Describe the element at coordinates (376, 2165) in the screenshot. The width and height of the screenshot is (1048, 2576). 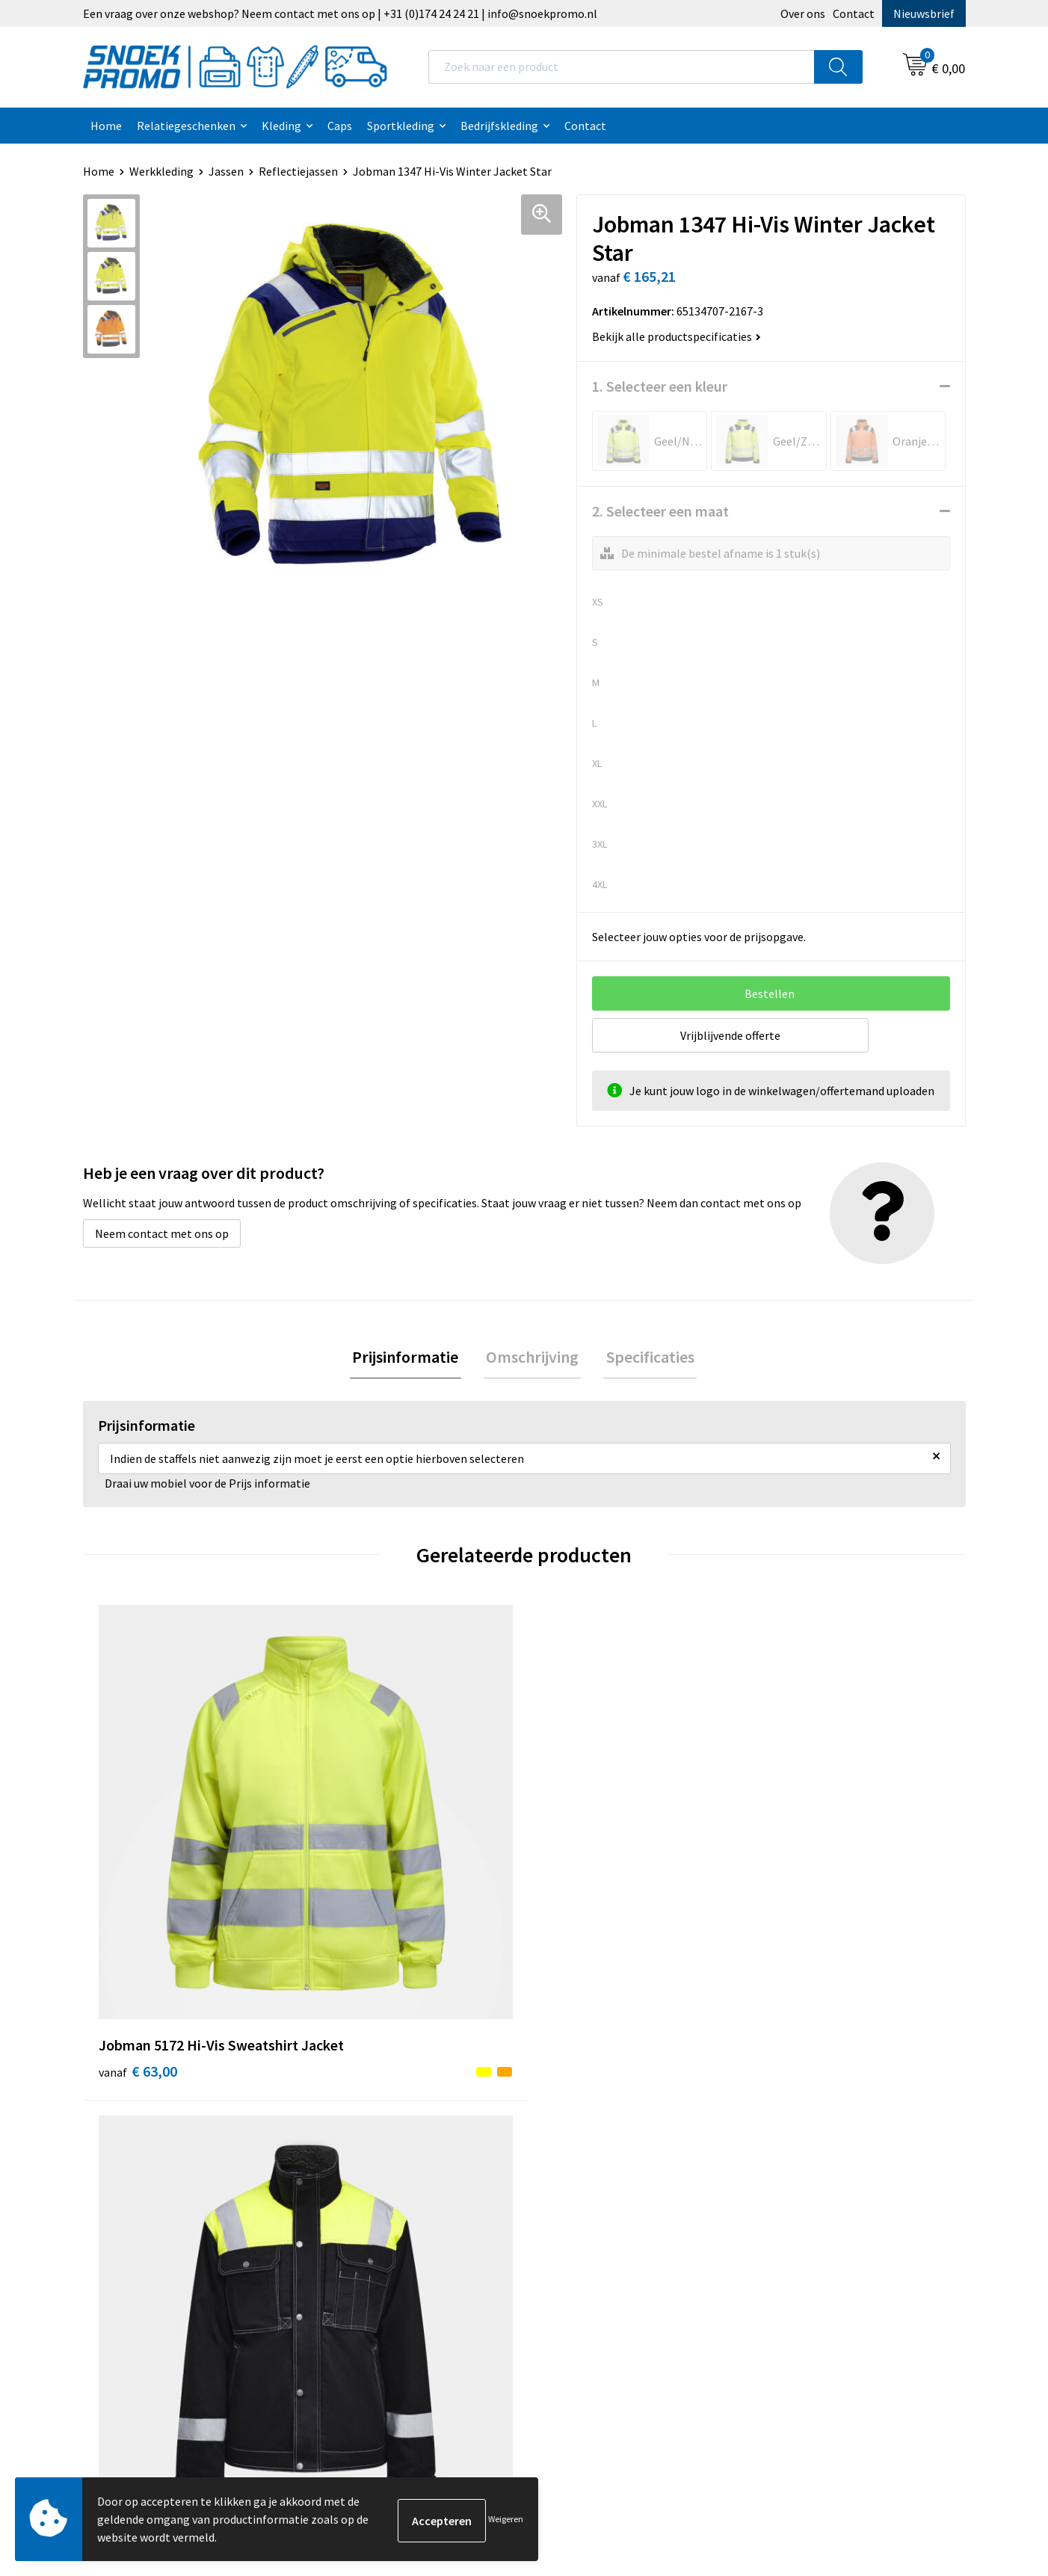
I see `Veelgestelde vragen` at that location.